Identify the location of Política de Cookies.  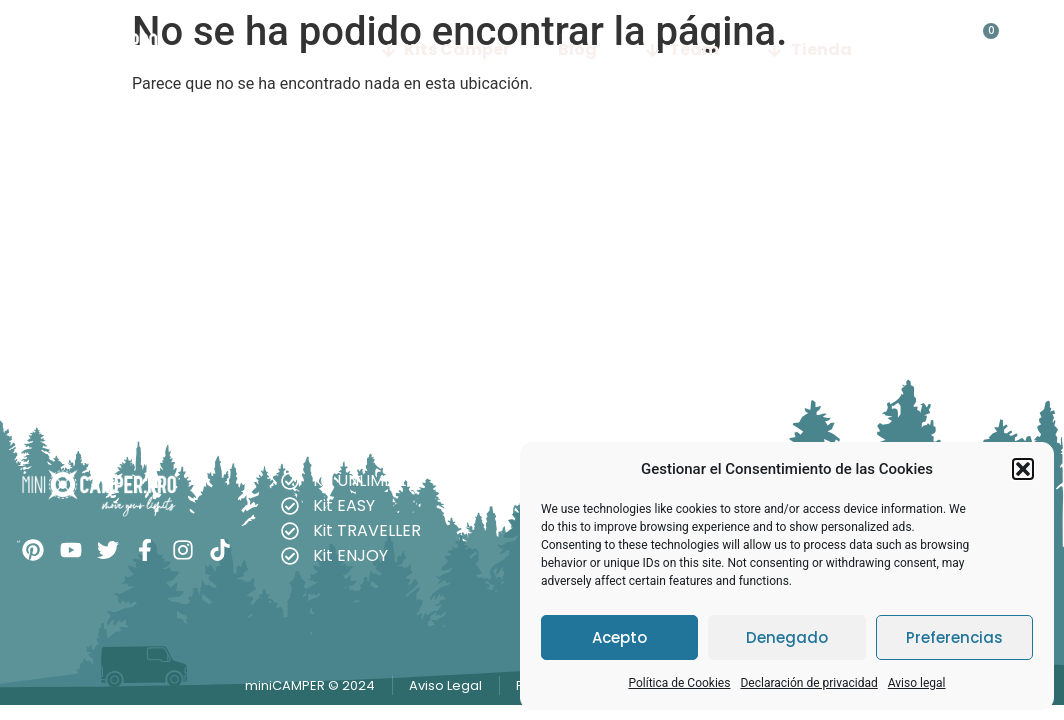
(679, 683).